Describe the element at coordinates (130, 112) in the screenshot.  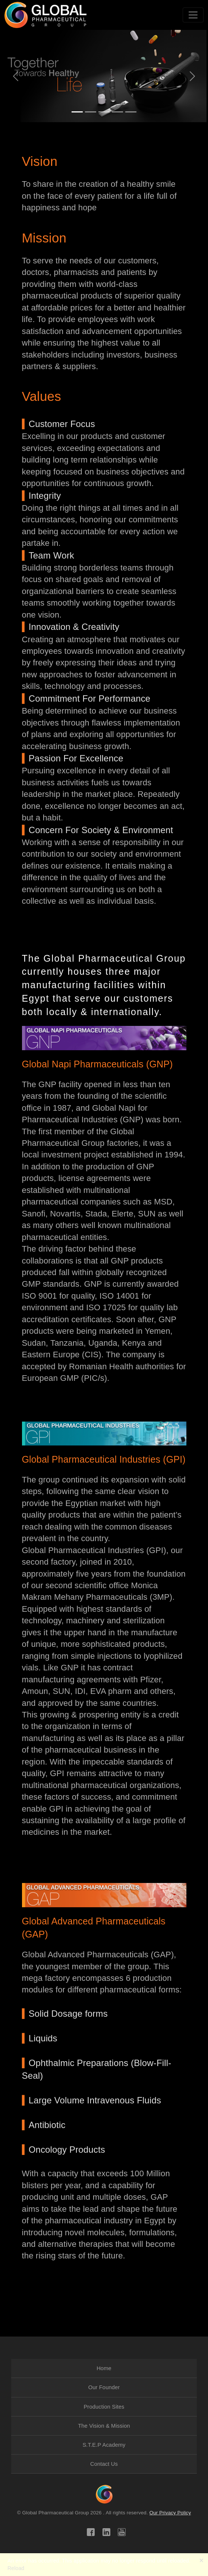
I see `[Slide 0]` at that location.